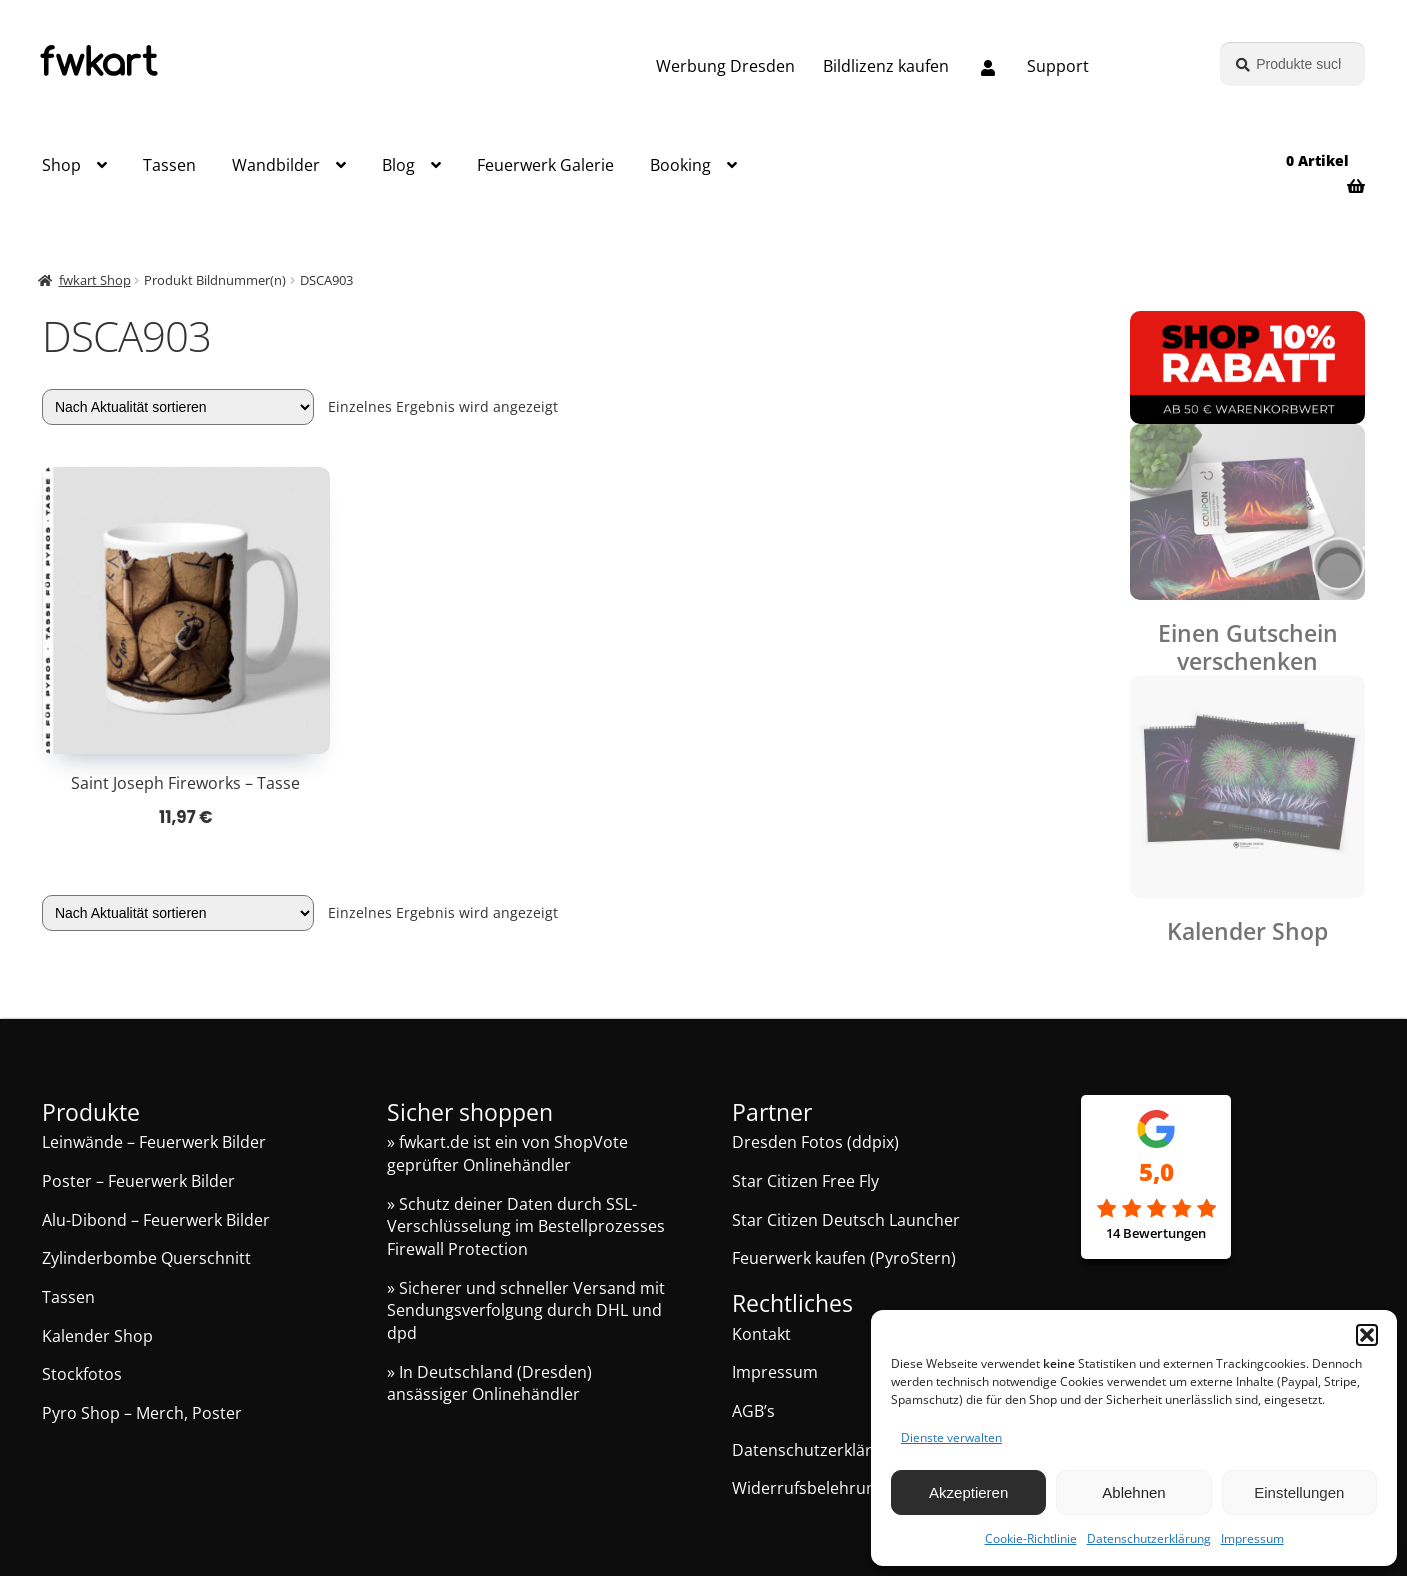  What do you see at coordinates (1031, 1538) in the screenshot?
I see `Cookie-Richtlinie` at bounding box center [1031, 1538].